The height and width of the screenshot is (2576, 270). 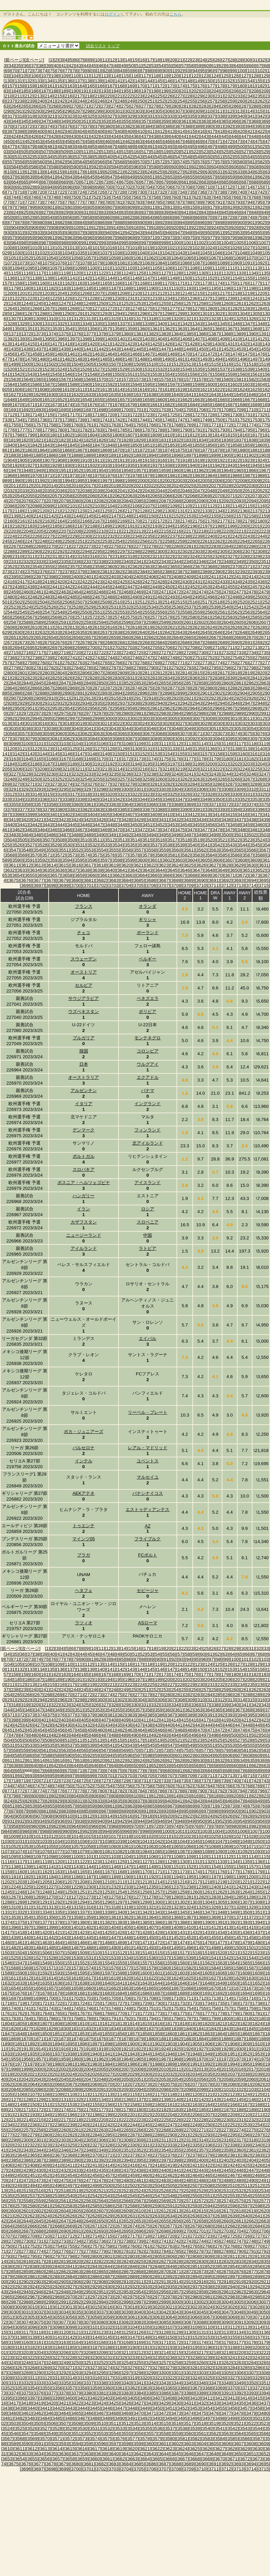 What do you see at coordinates (101, 819) in the screenshot?
I see `[3426]` at bounding box center [101, 819].